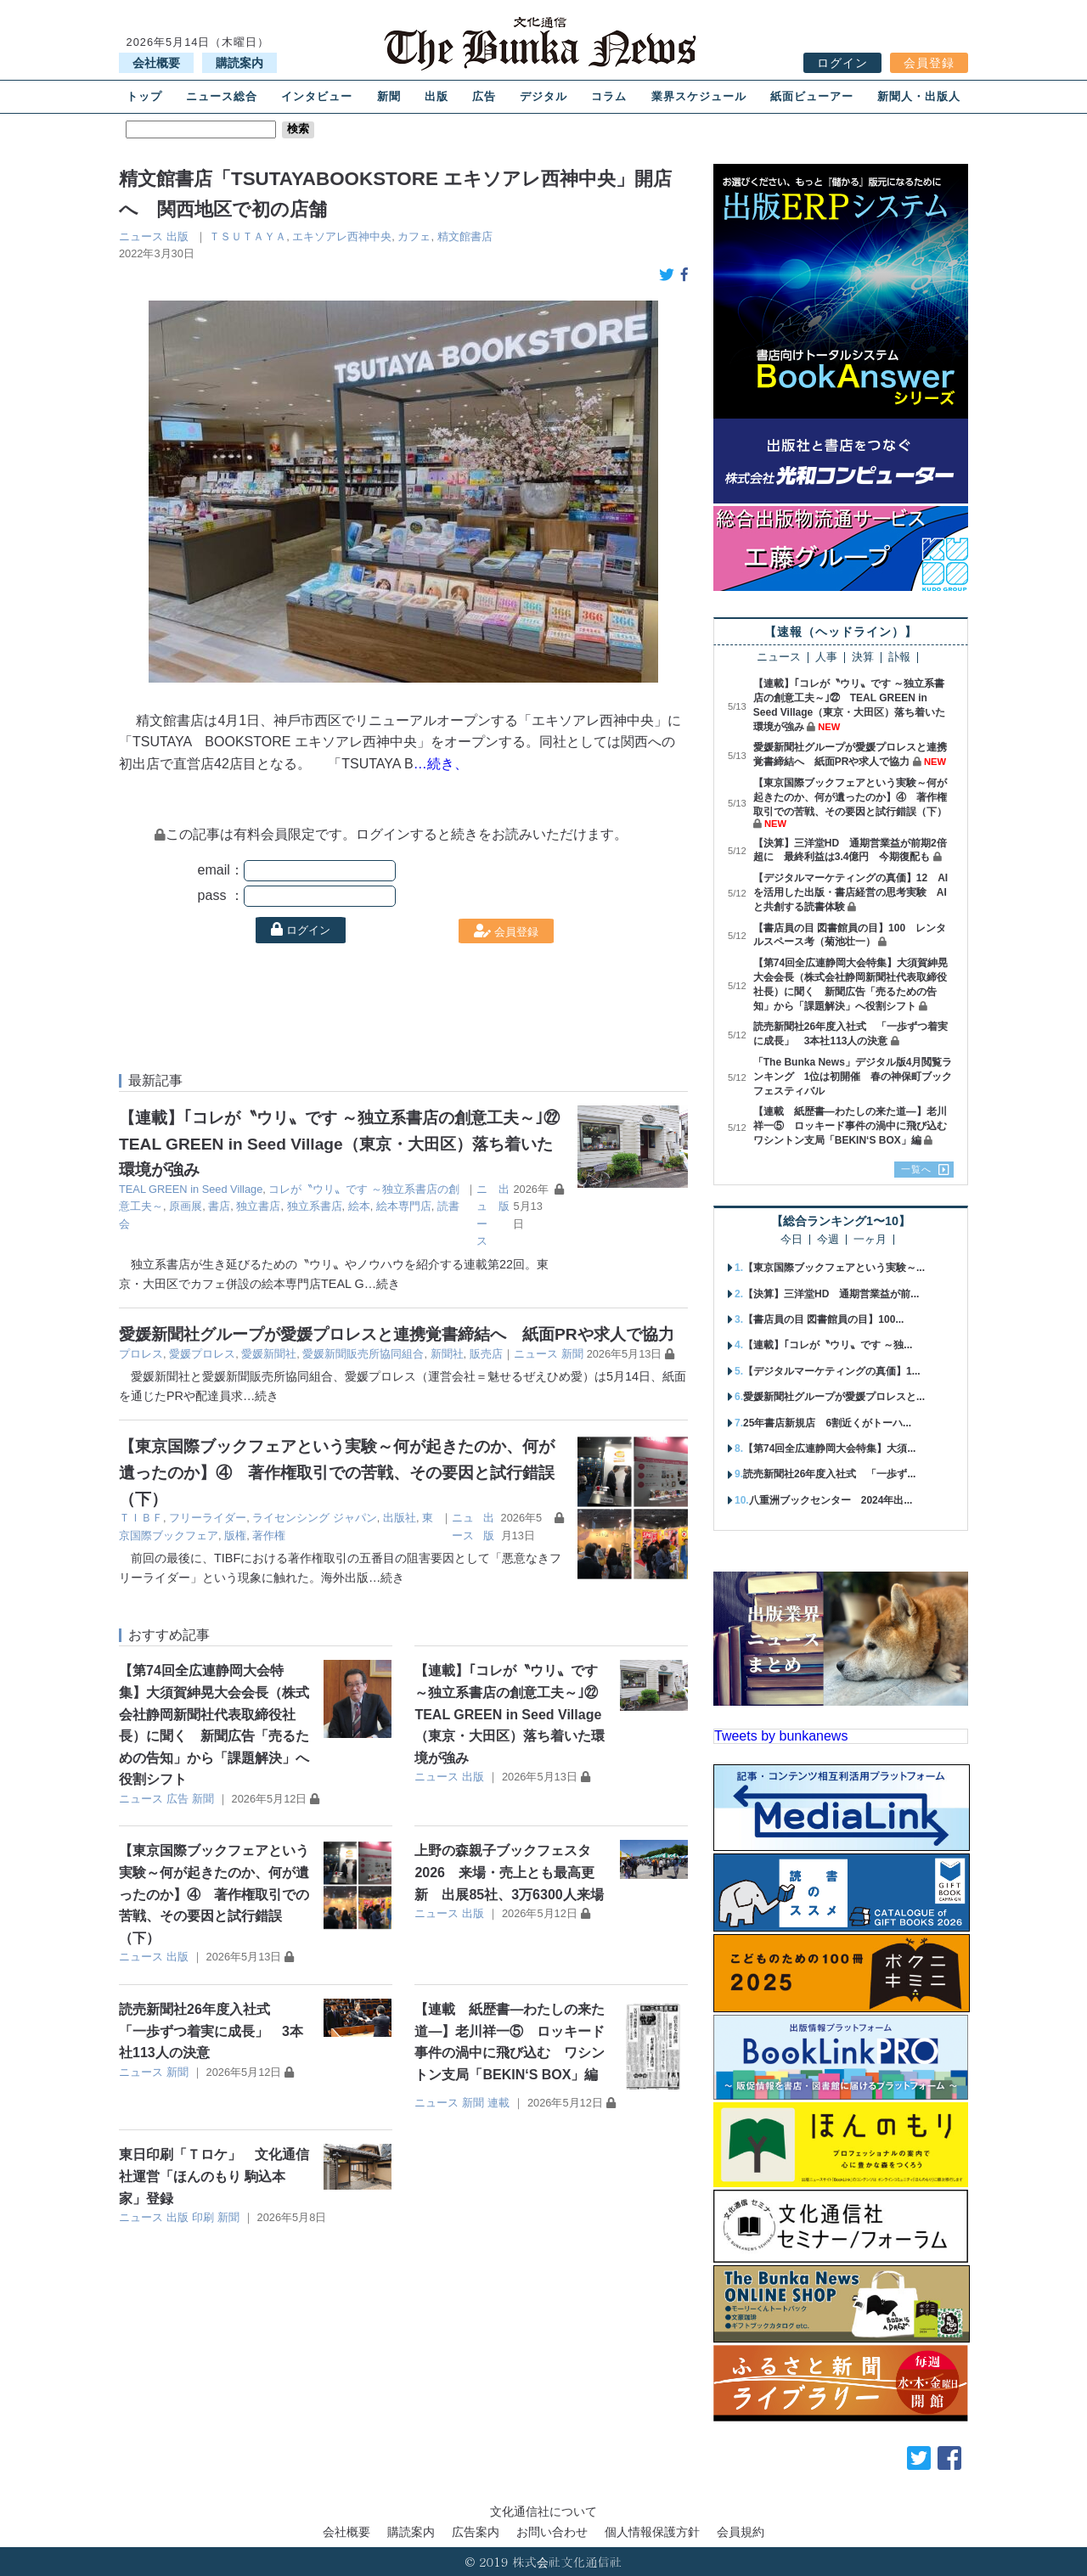  Describe the element at coordinates (239, 63) in the screenshot. I see `購読案内` at that location.